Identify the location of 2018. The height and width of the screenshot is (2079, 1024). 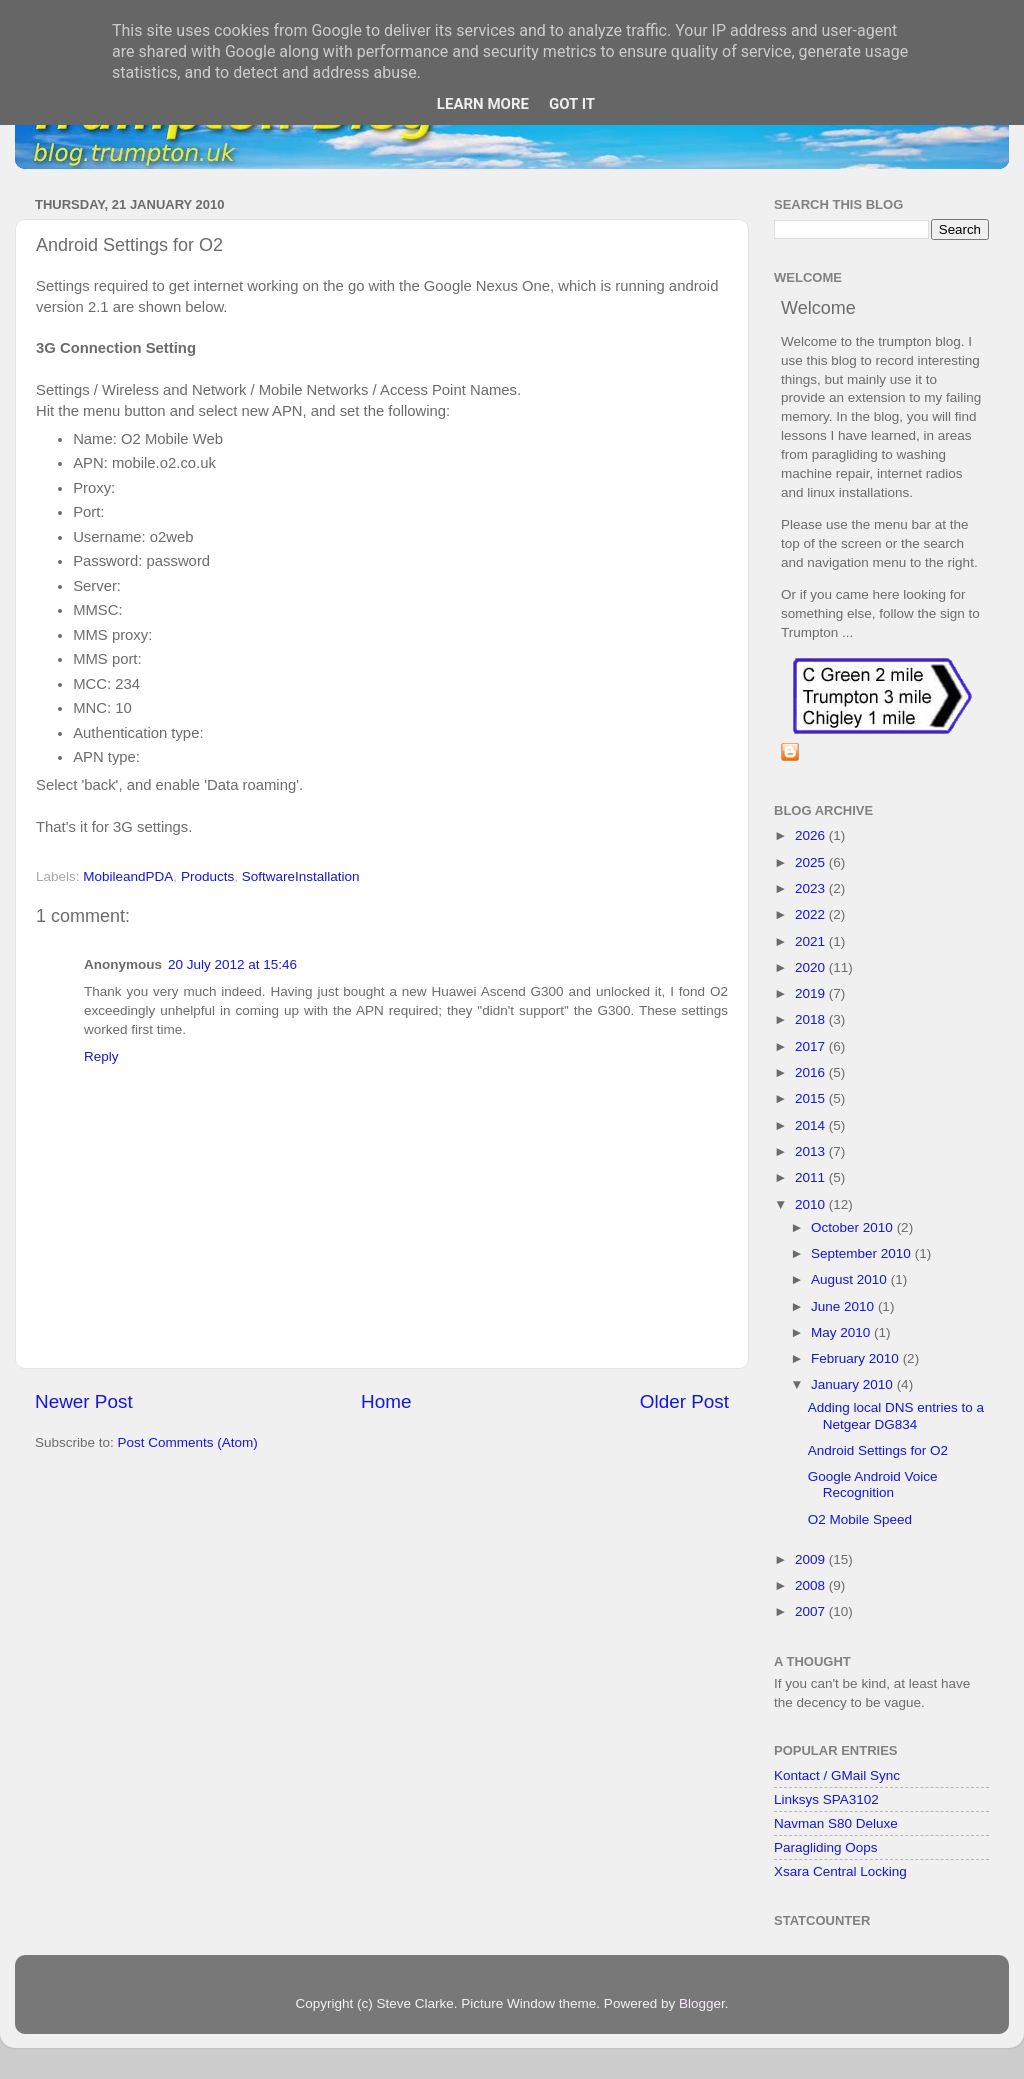
(812, 1019).